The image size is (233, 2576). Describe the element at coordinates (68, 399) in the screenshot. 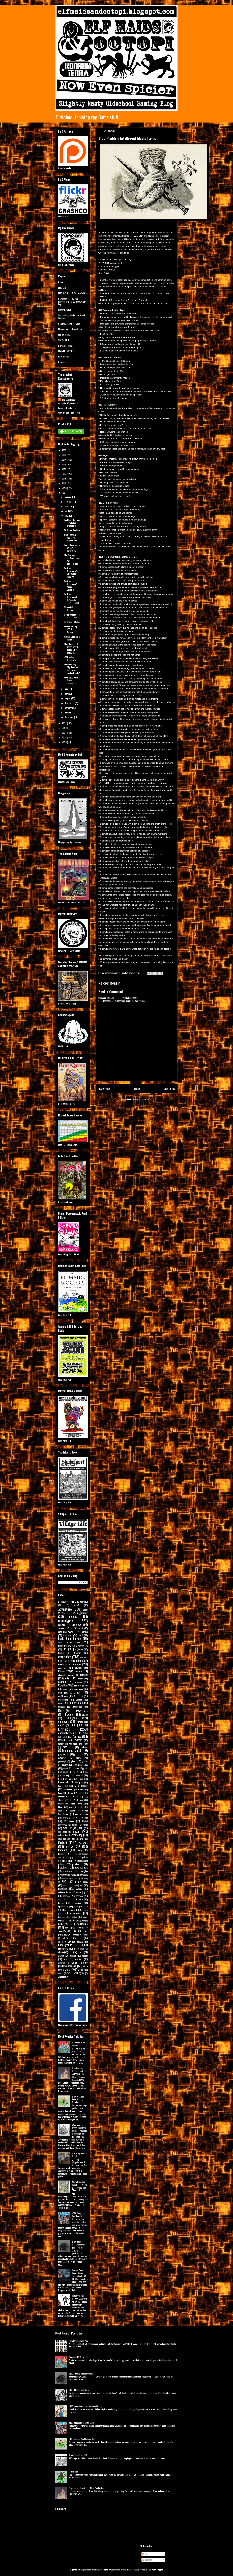

I see `Konsumterra` at that location.